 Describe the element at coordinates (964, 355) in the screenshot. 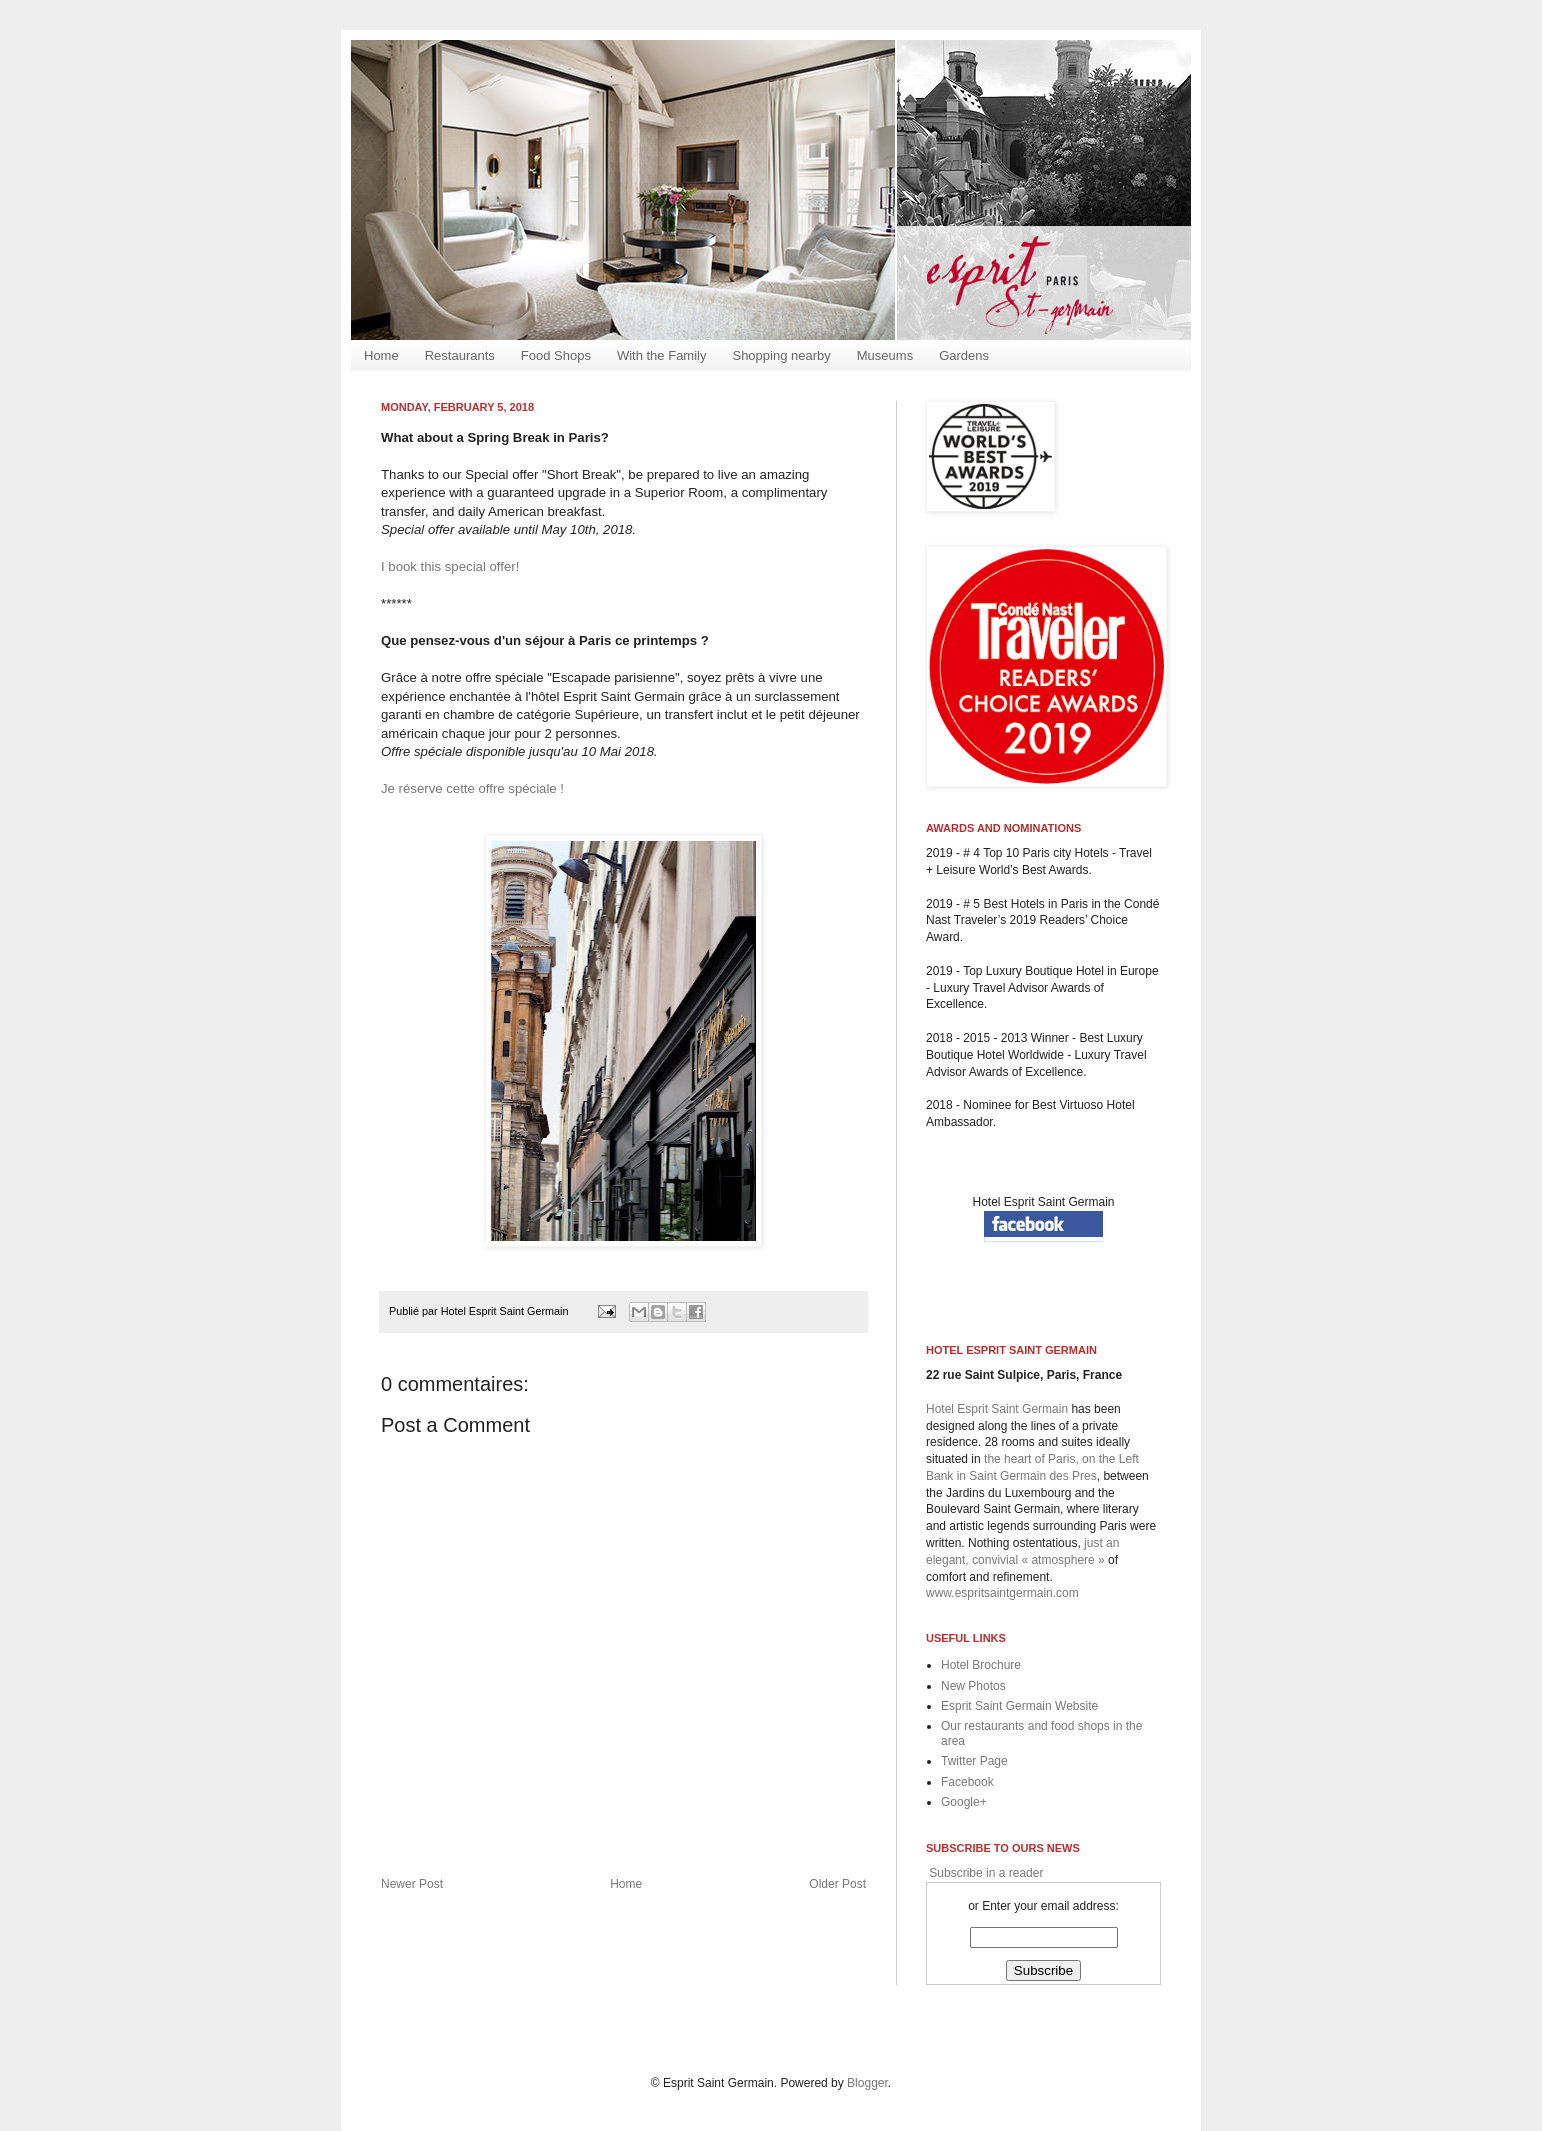

I see `Gardens` at that location.